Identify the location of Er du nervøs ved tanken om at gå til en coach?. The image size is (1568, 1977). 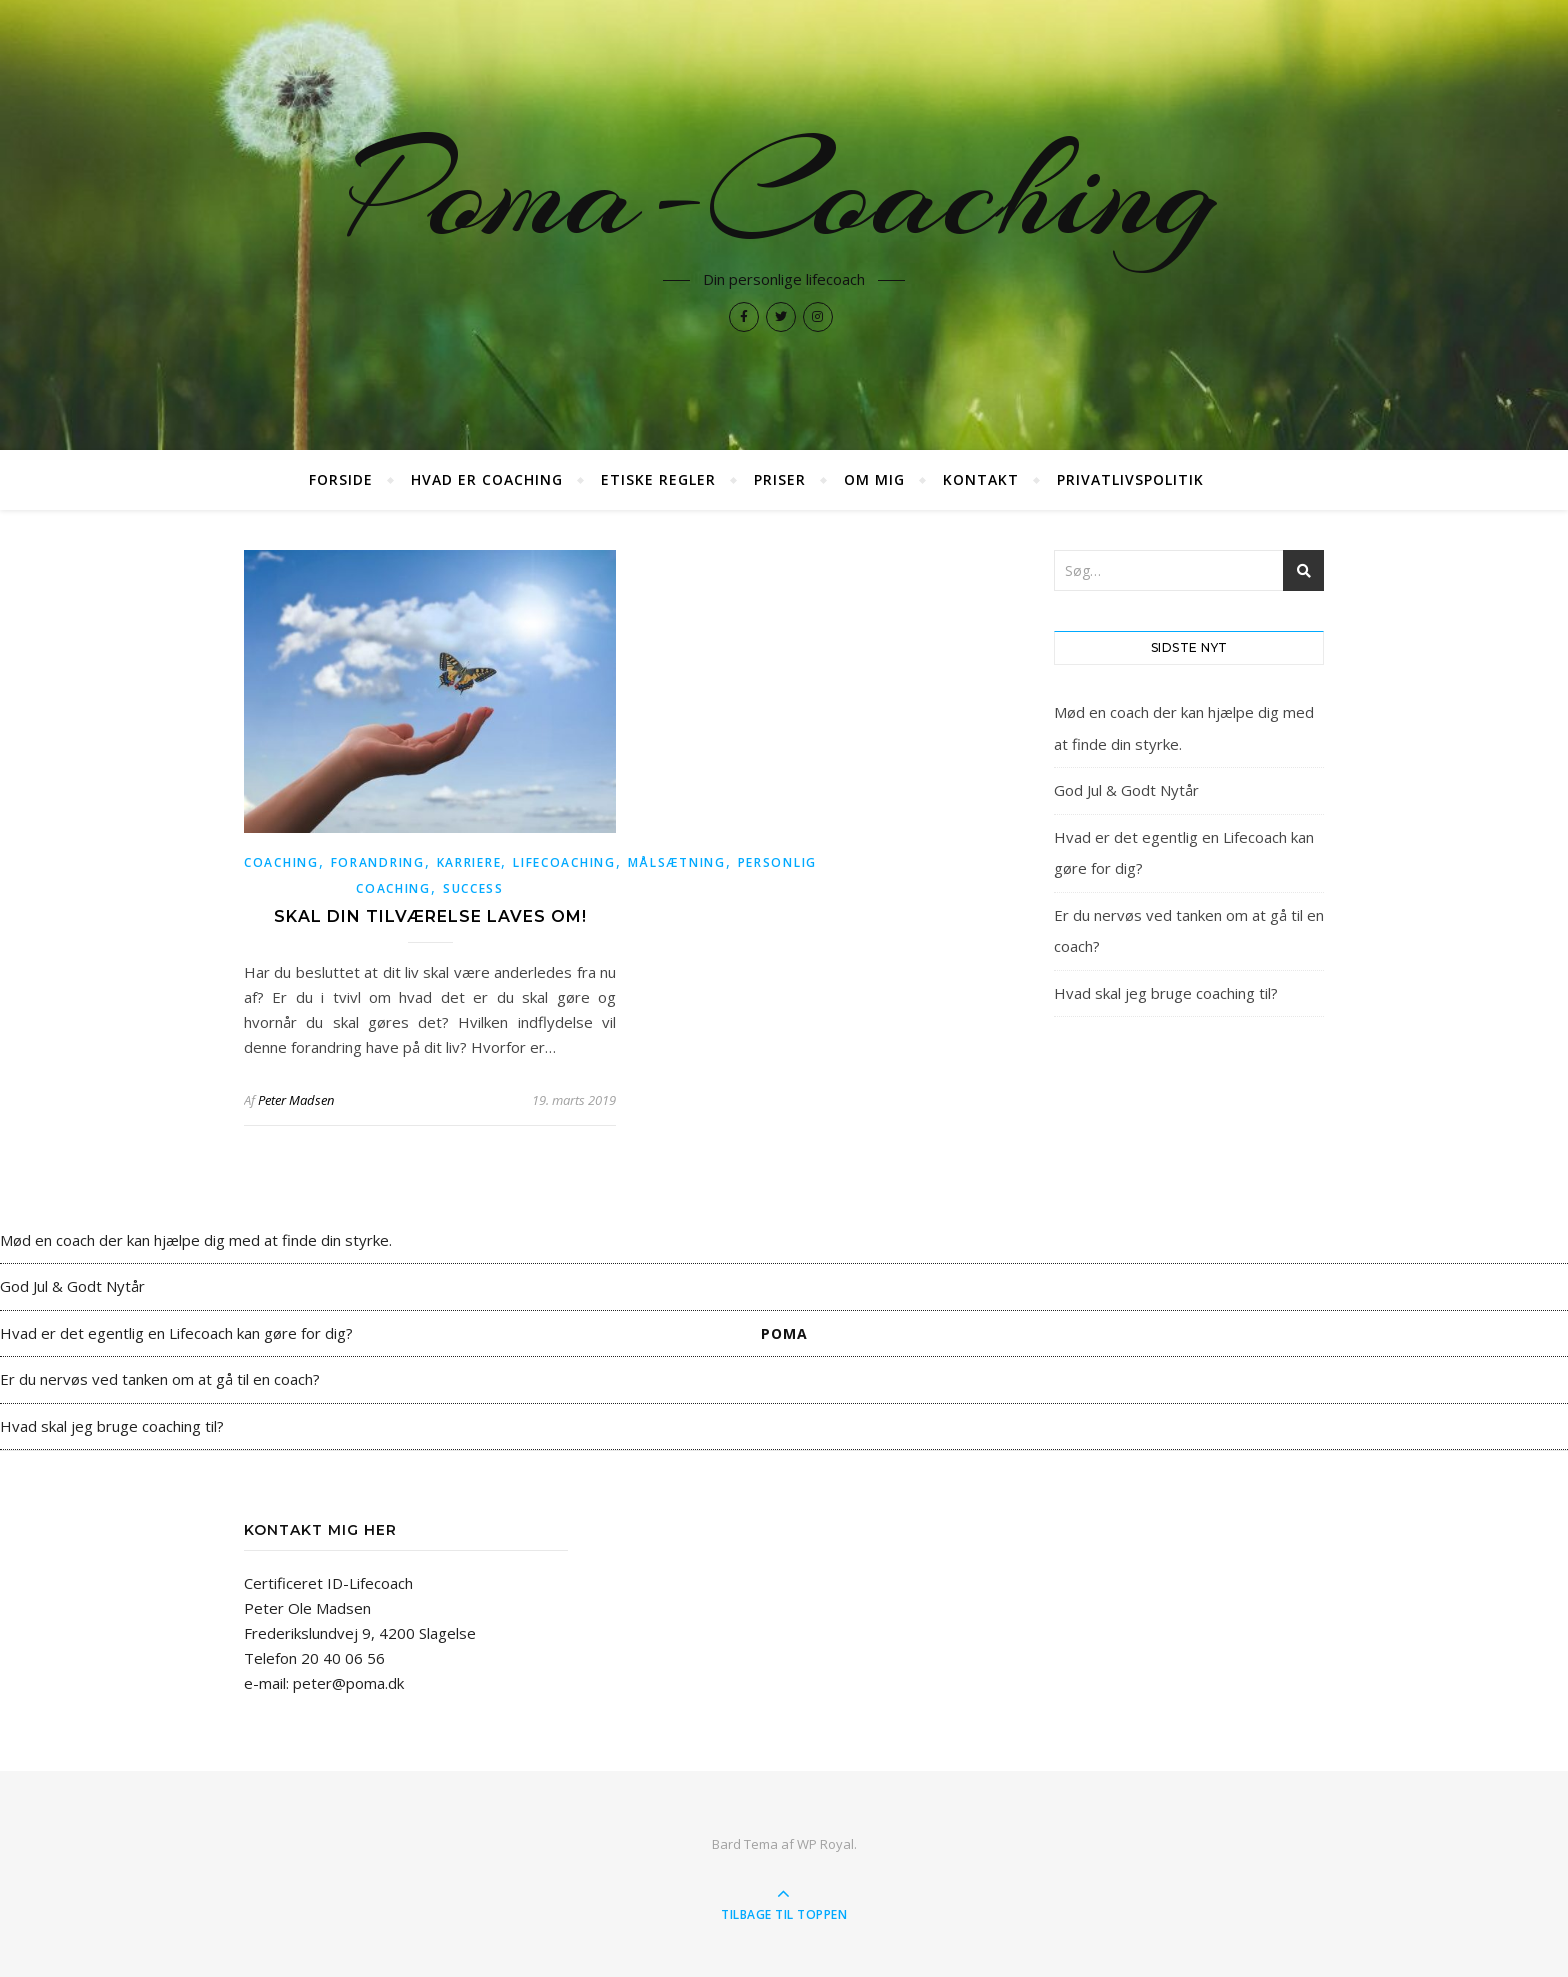
(160, 1379).